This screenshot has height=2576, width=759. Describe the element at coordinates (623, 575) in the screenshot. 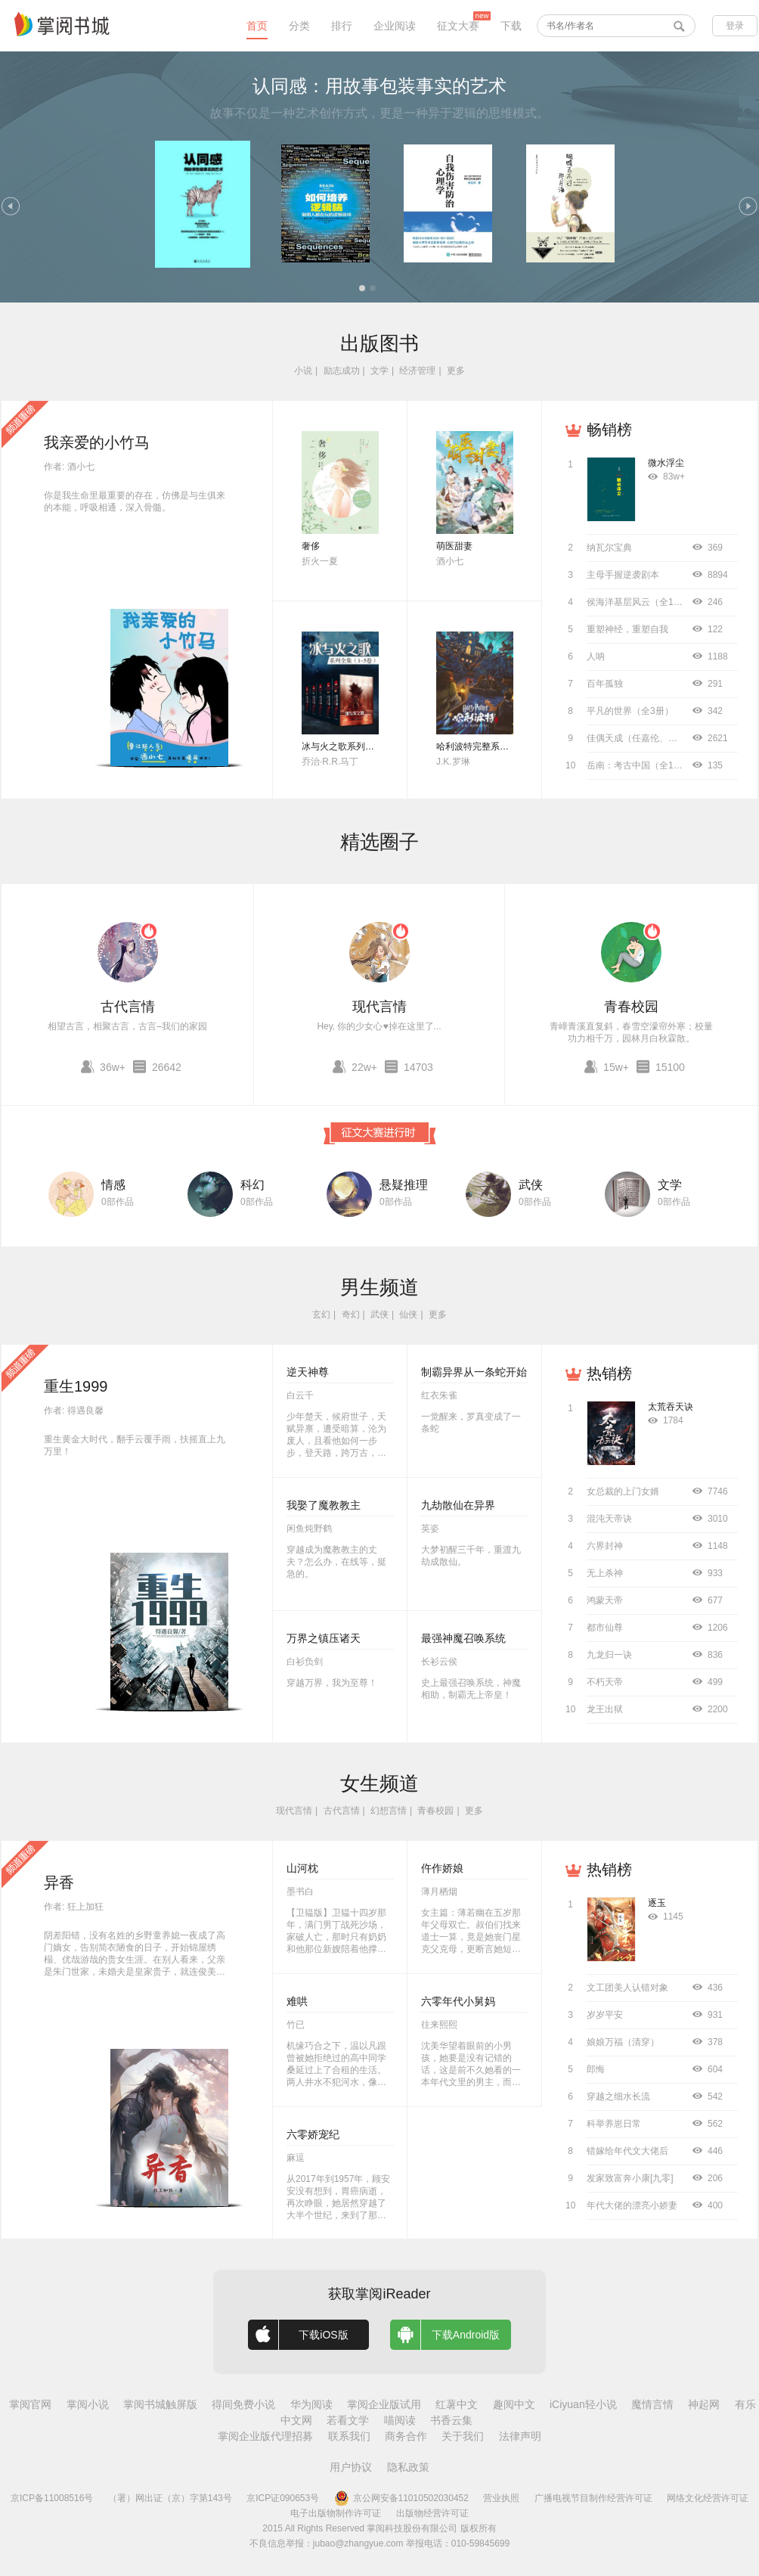

I see `主母手握逆袭剧本` at that location.